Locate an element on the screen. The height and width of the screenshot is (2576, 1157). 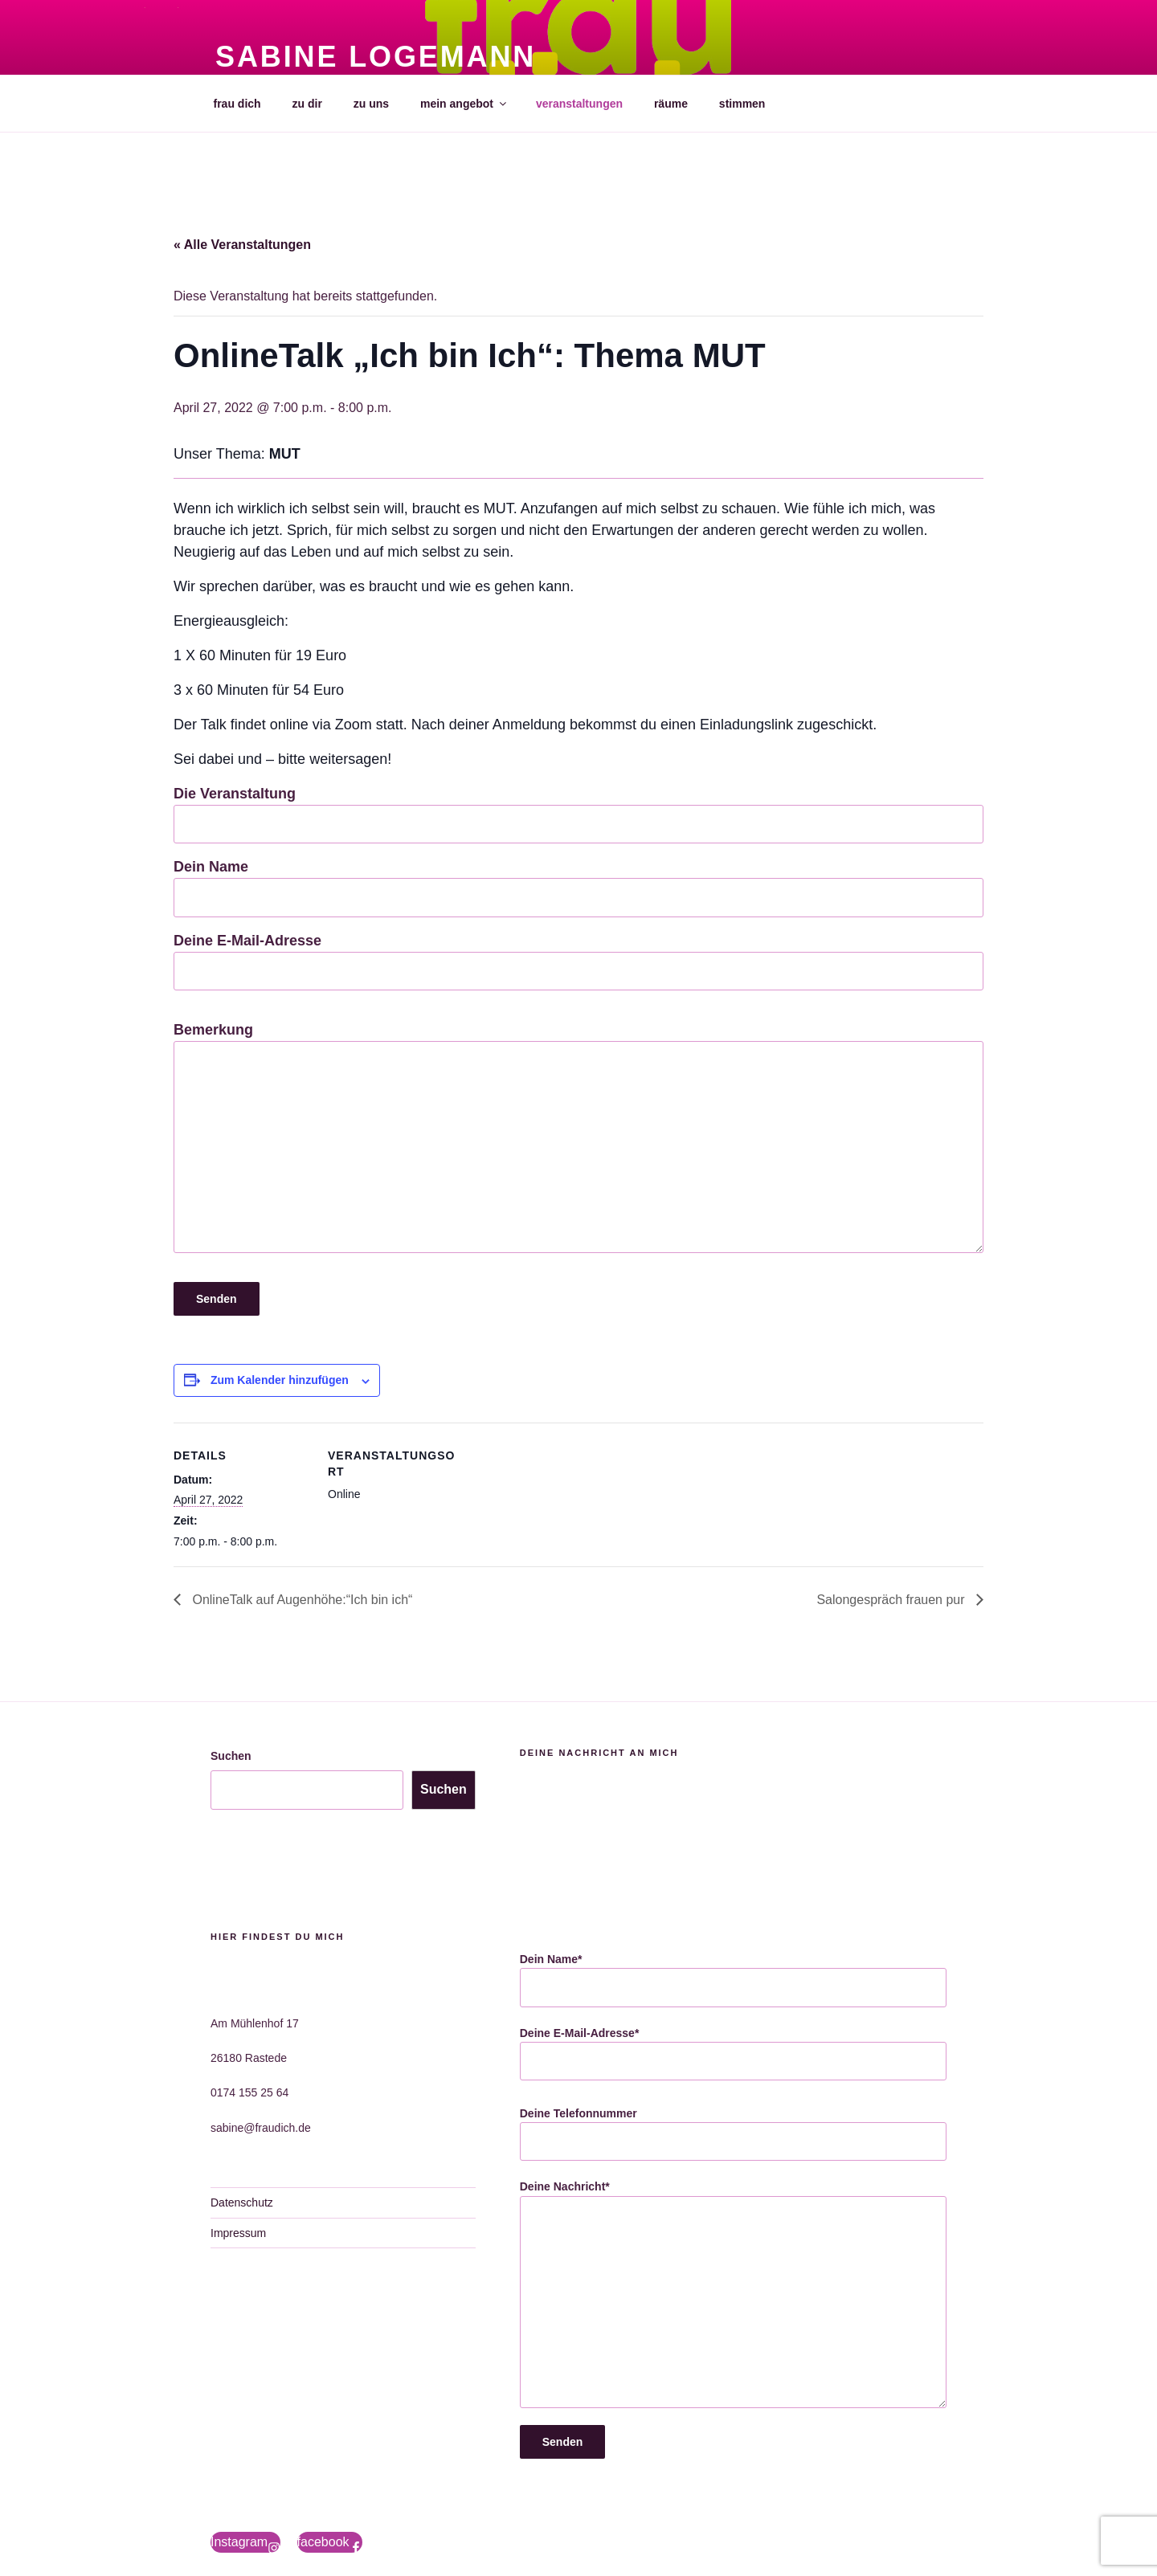
Sabine Logemann is located at coordinates (375, 56).